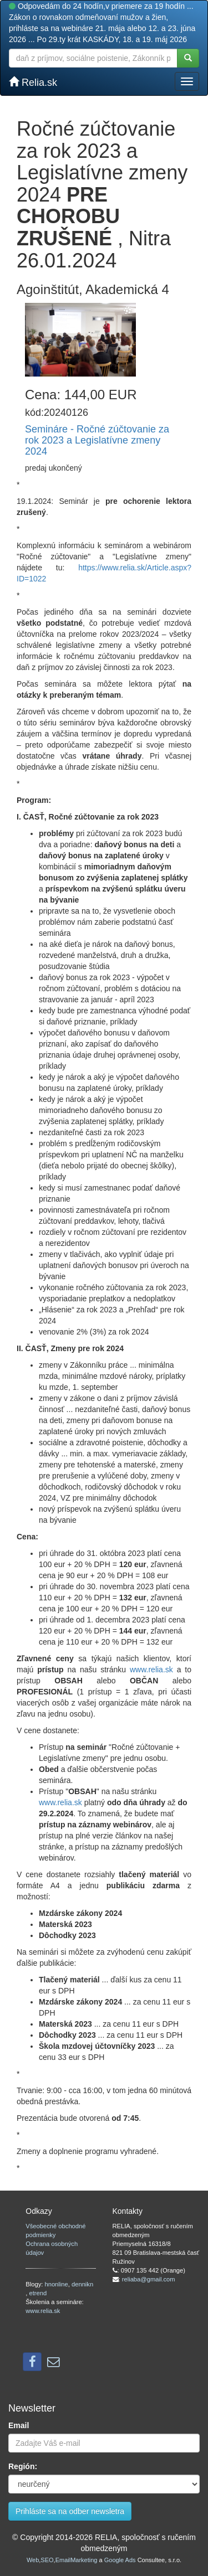  What do you see at coordinates (33, 2560) in the screenshot?
I see `Web` at bounding box center [33, 2560].